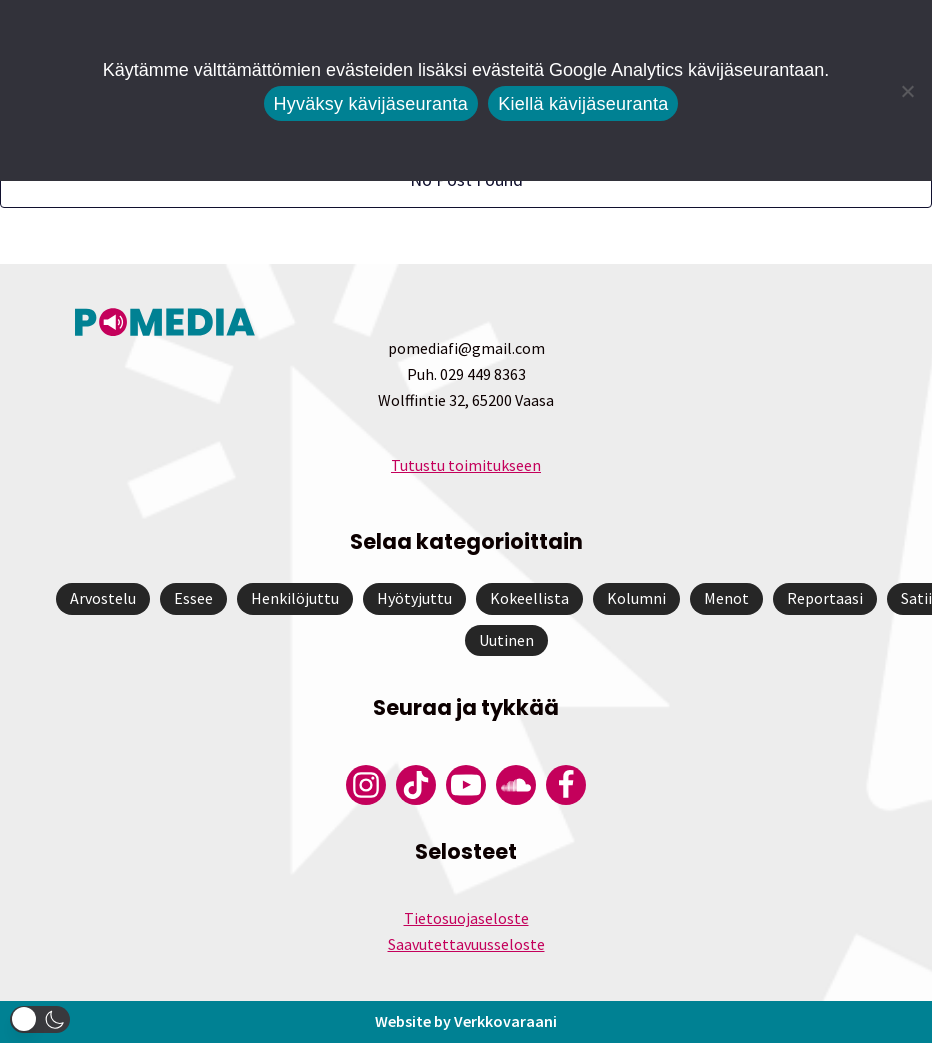  What do you see at coordinates (193, 598) in the screenshot?
I see `Essee` at bounding box center [193, 598].